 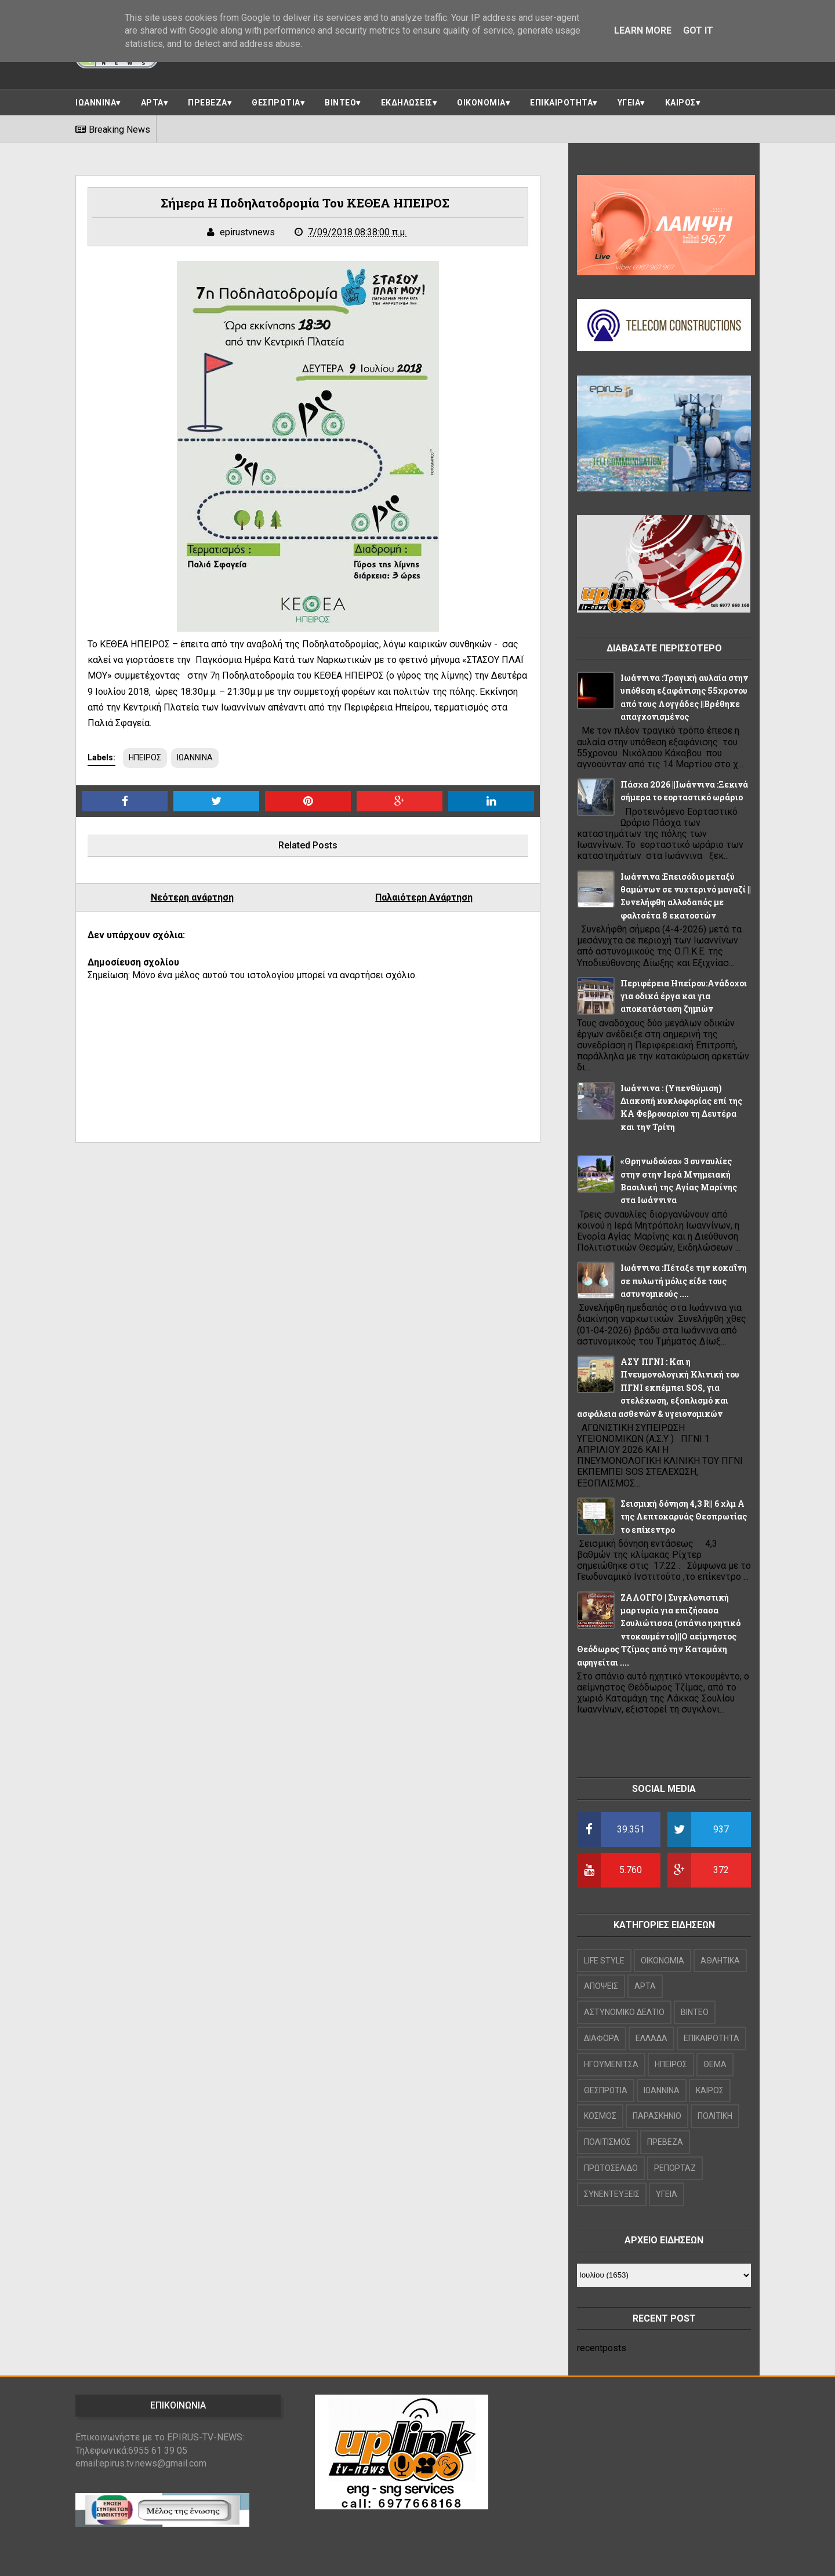 I want to click on ΘΕΣΠΡΩΤΙΑ, so click(x=276, y=102).